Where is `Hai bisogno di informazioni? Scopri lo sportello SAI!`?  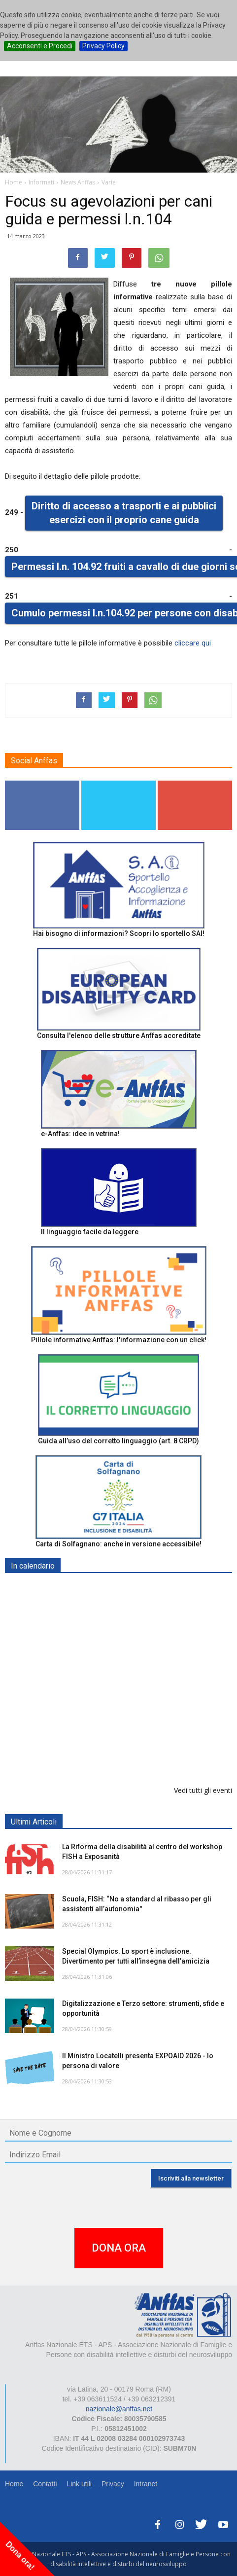 Hai bisogno di informazioni? Scopri lo sportello SAI! is located at coordinates (118, 933).